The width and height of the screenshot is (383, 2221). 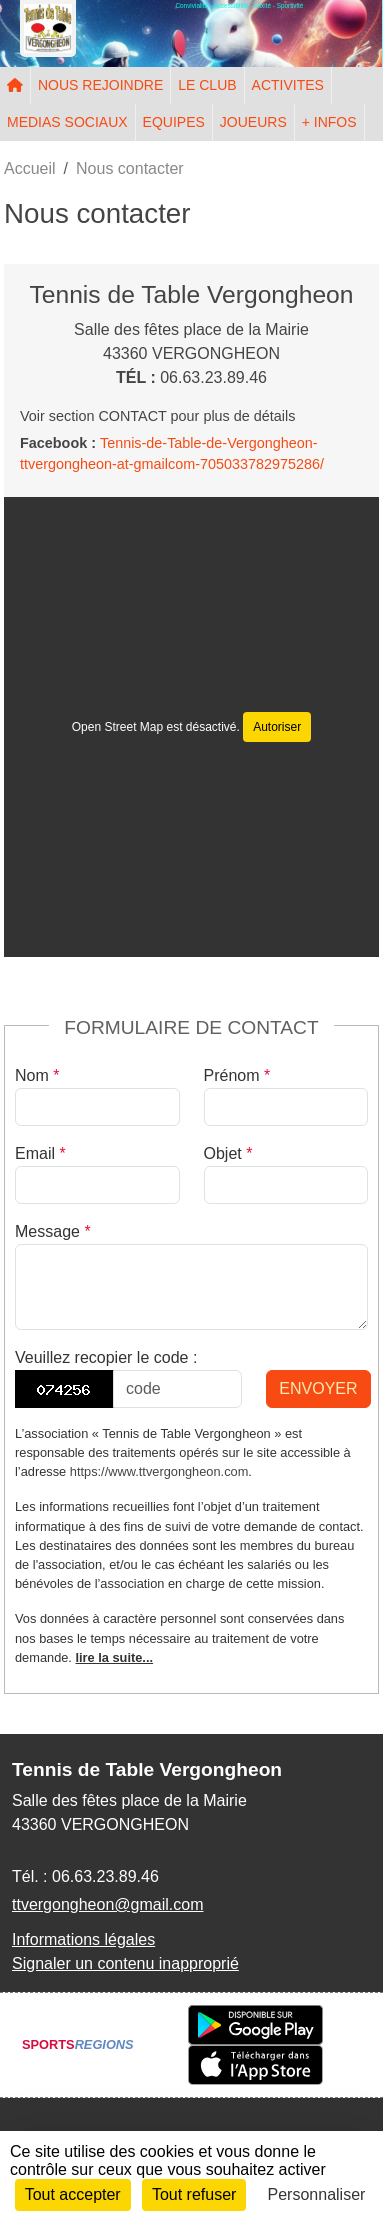 I want to click on + INFOS [button], so click(x=329, y=122).